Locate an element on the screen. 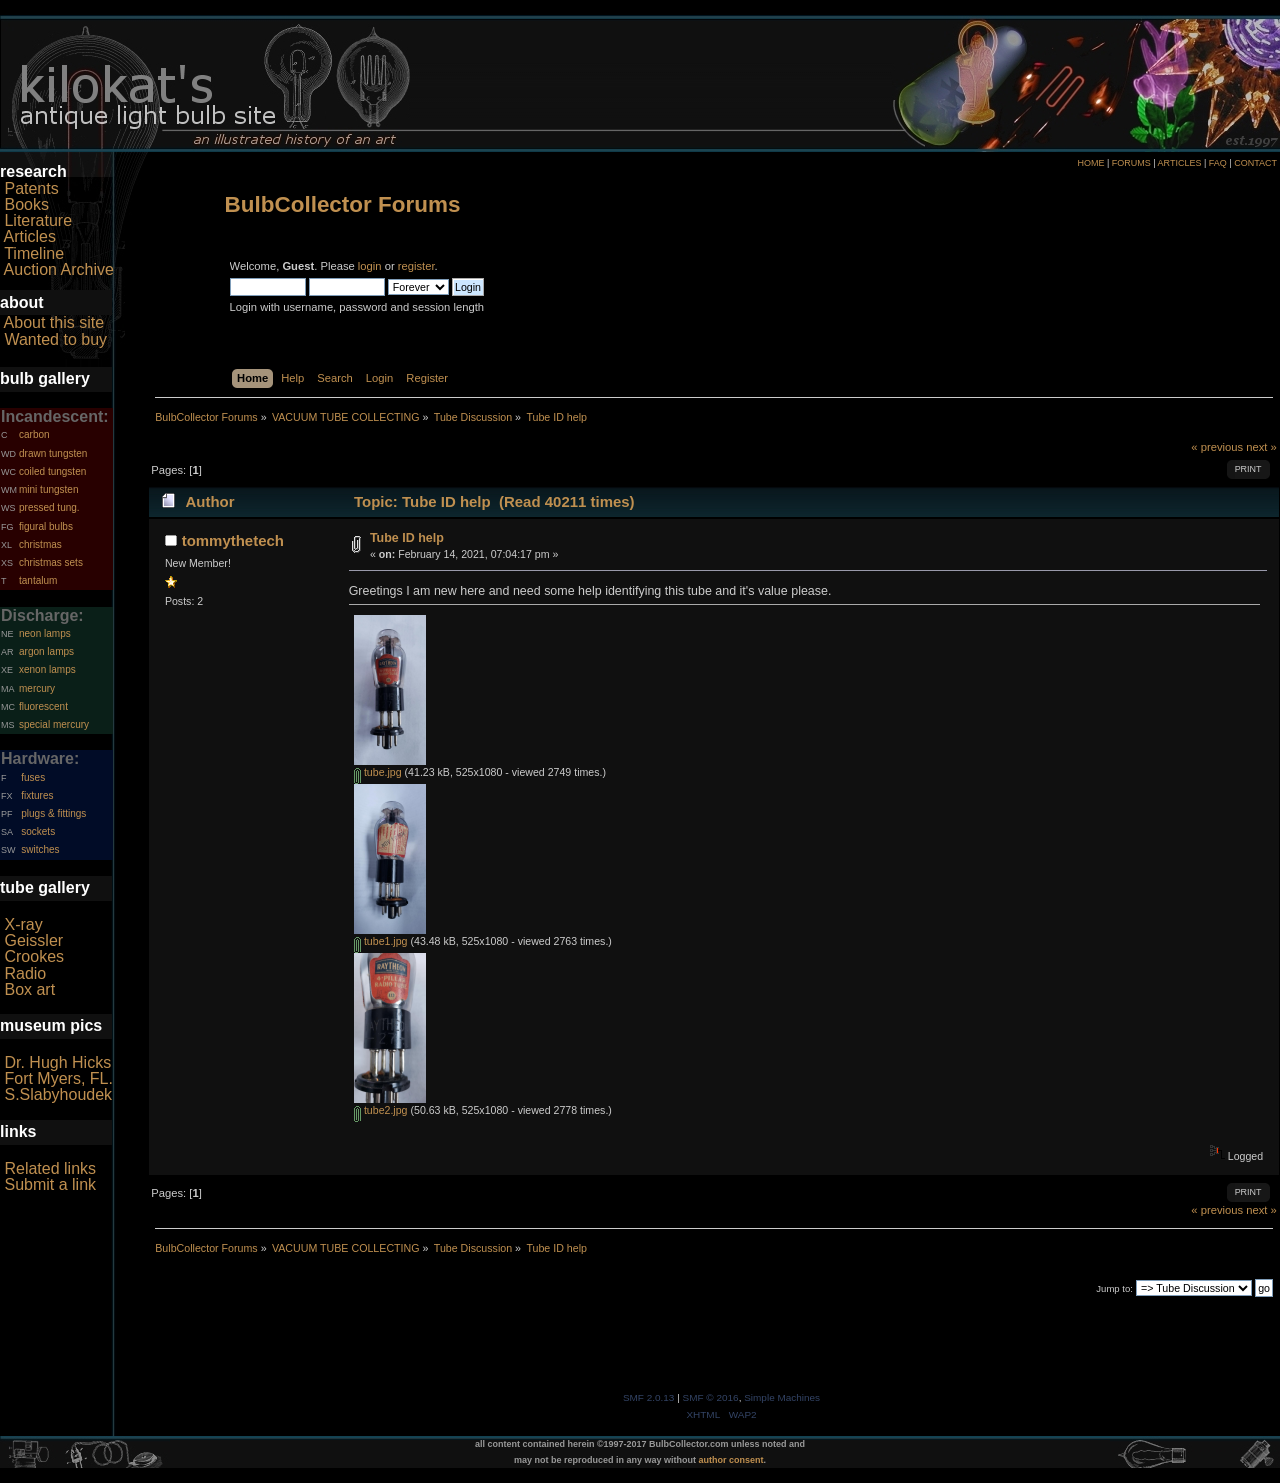 The width and height of the screenshot is (1280, 1483). next » is located at coordinates (1261, 447).